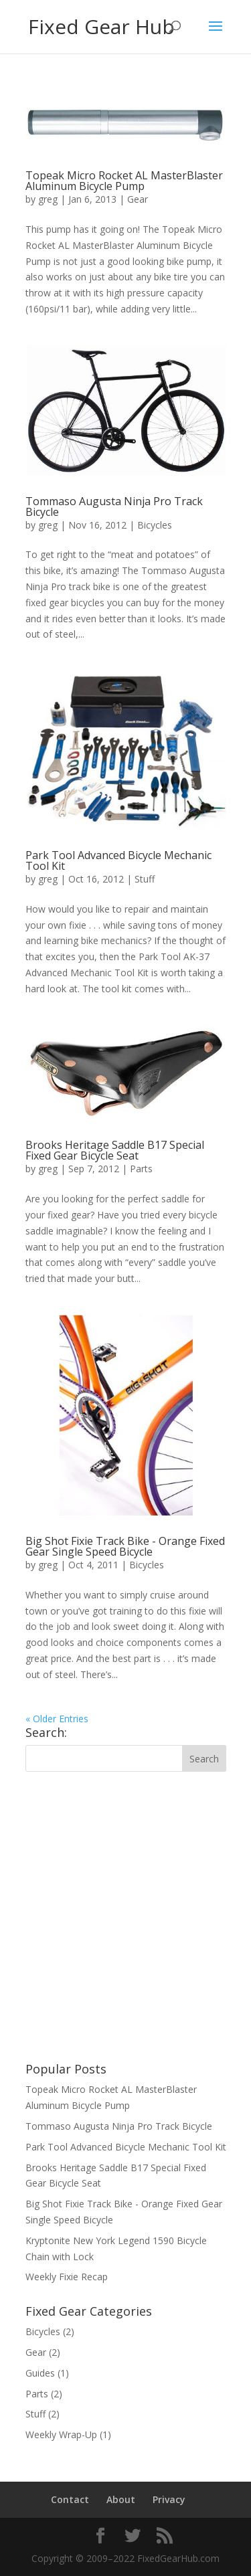  I want to click on Weekly Fixie Recap, so click(66, 2276).